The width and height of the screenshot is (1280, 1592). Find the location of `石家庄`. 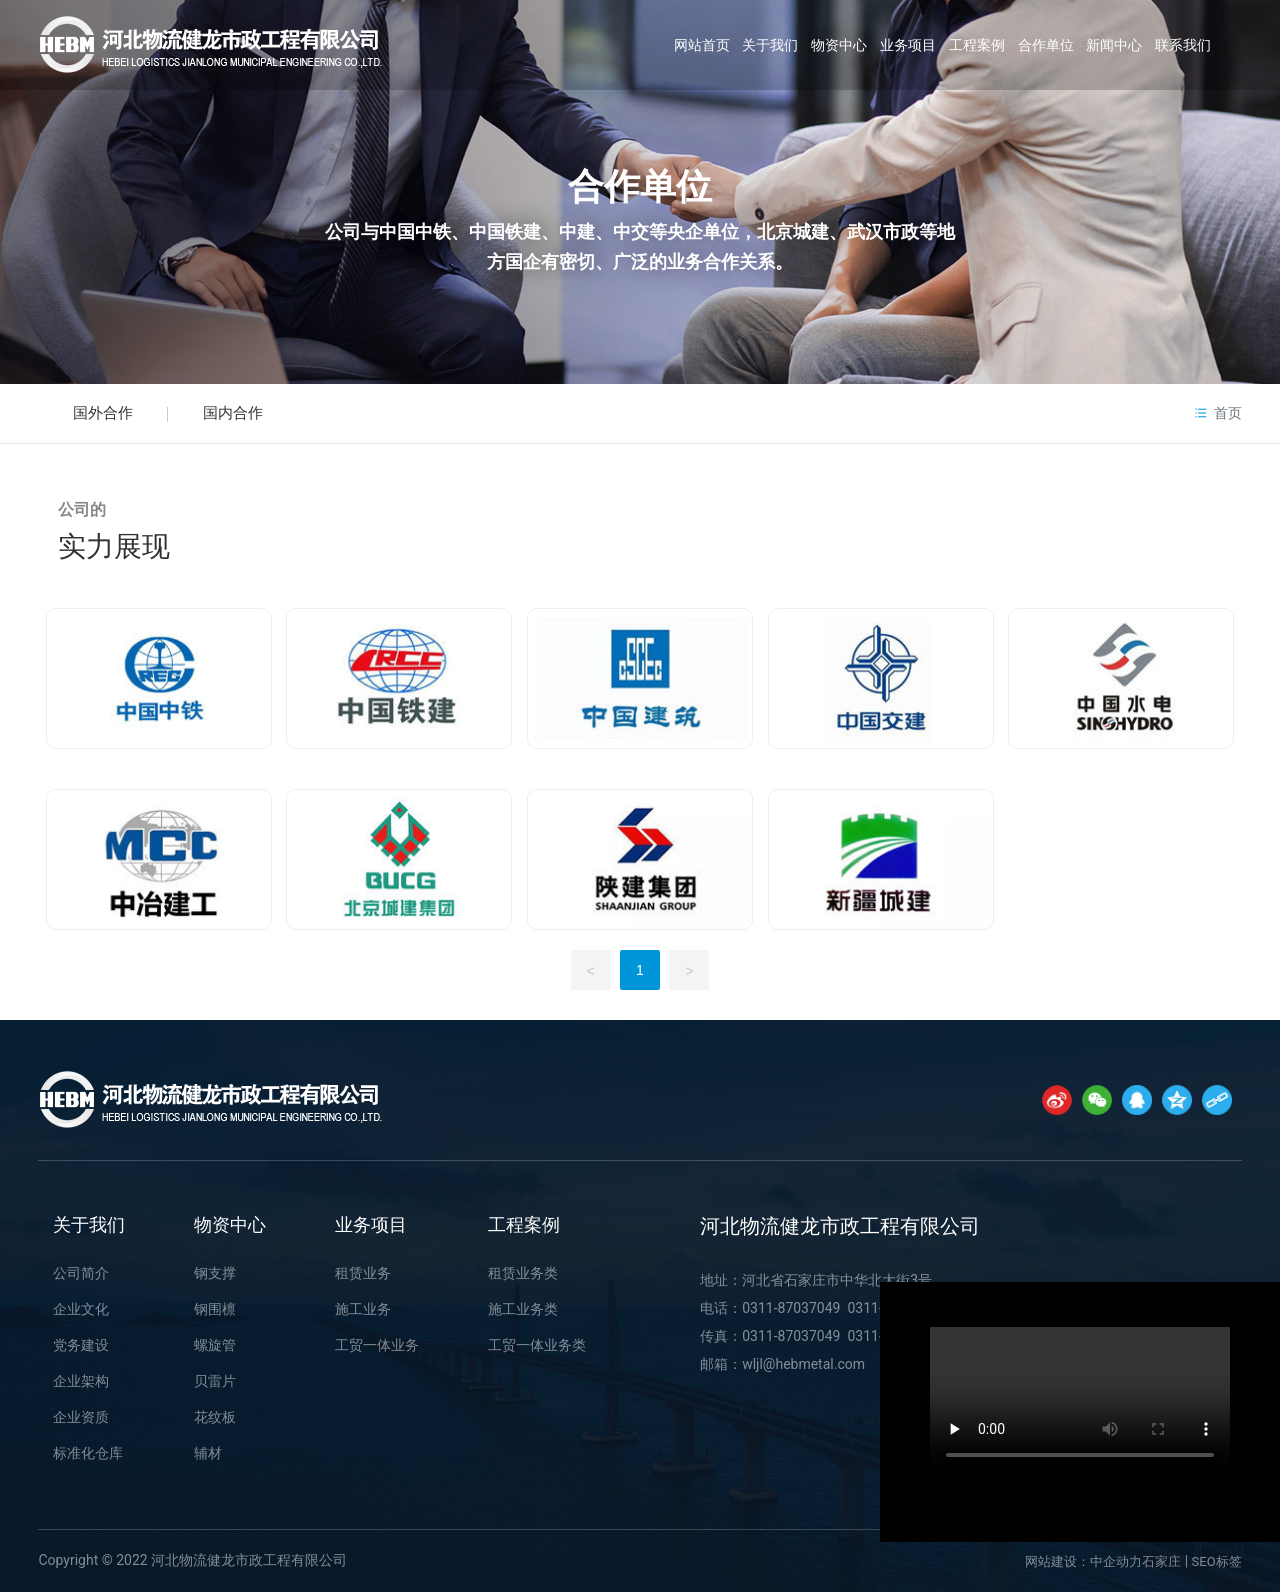

石家庄 is located at coordinates (1161, 1561).